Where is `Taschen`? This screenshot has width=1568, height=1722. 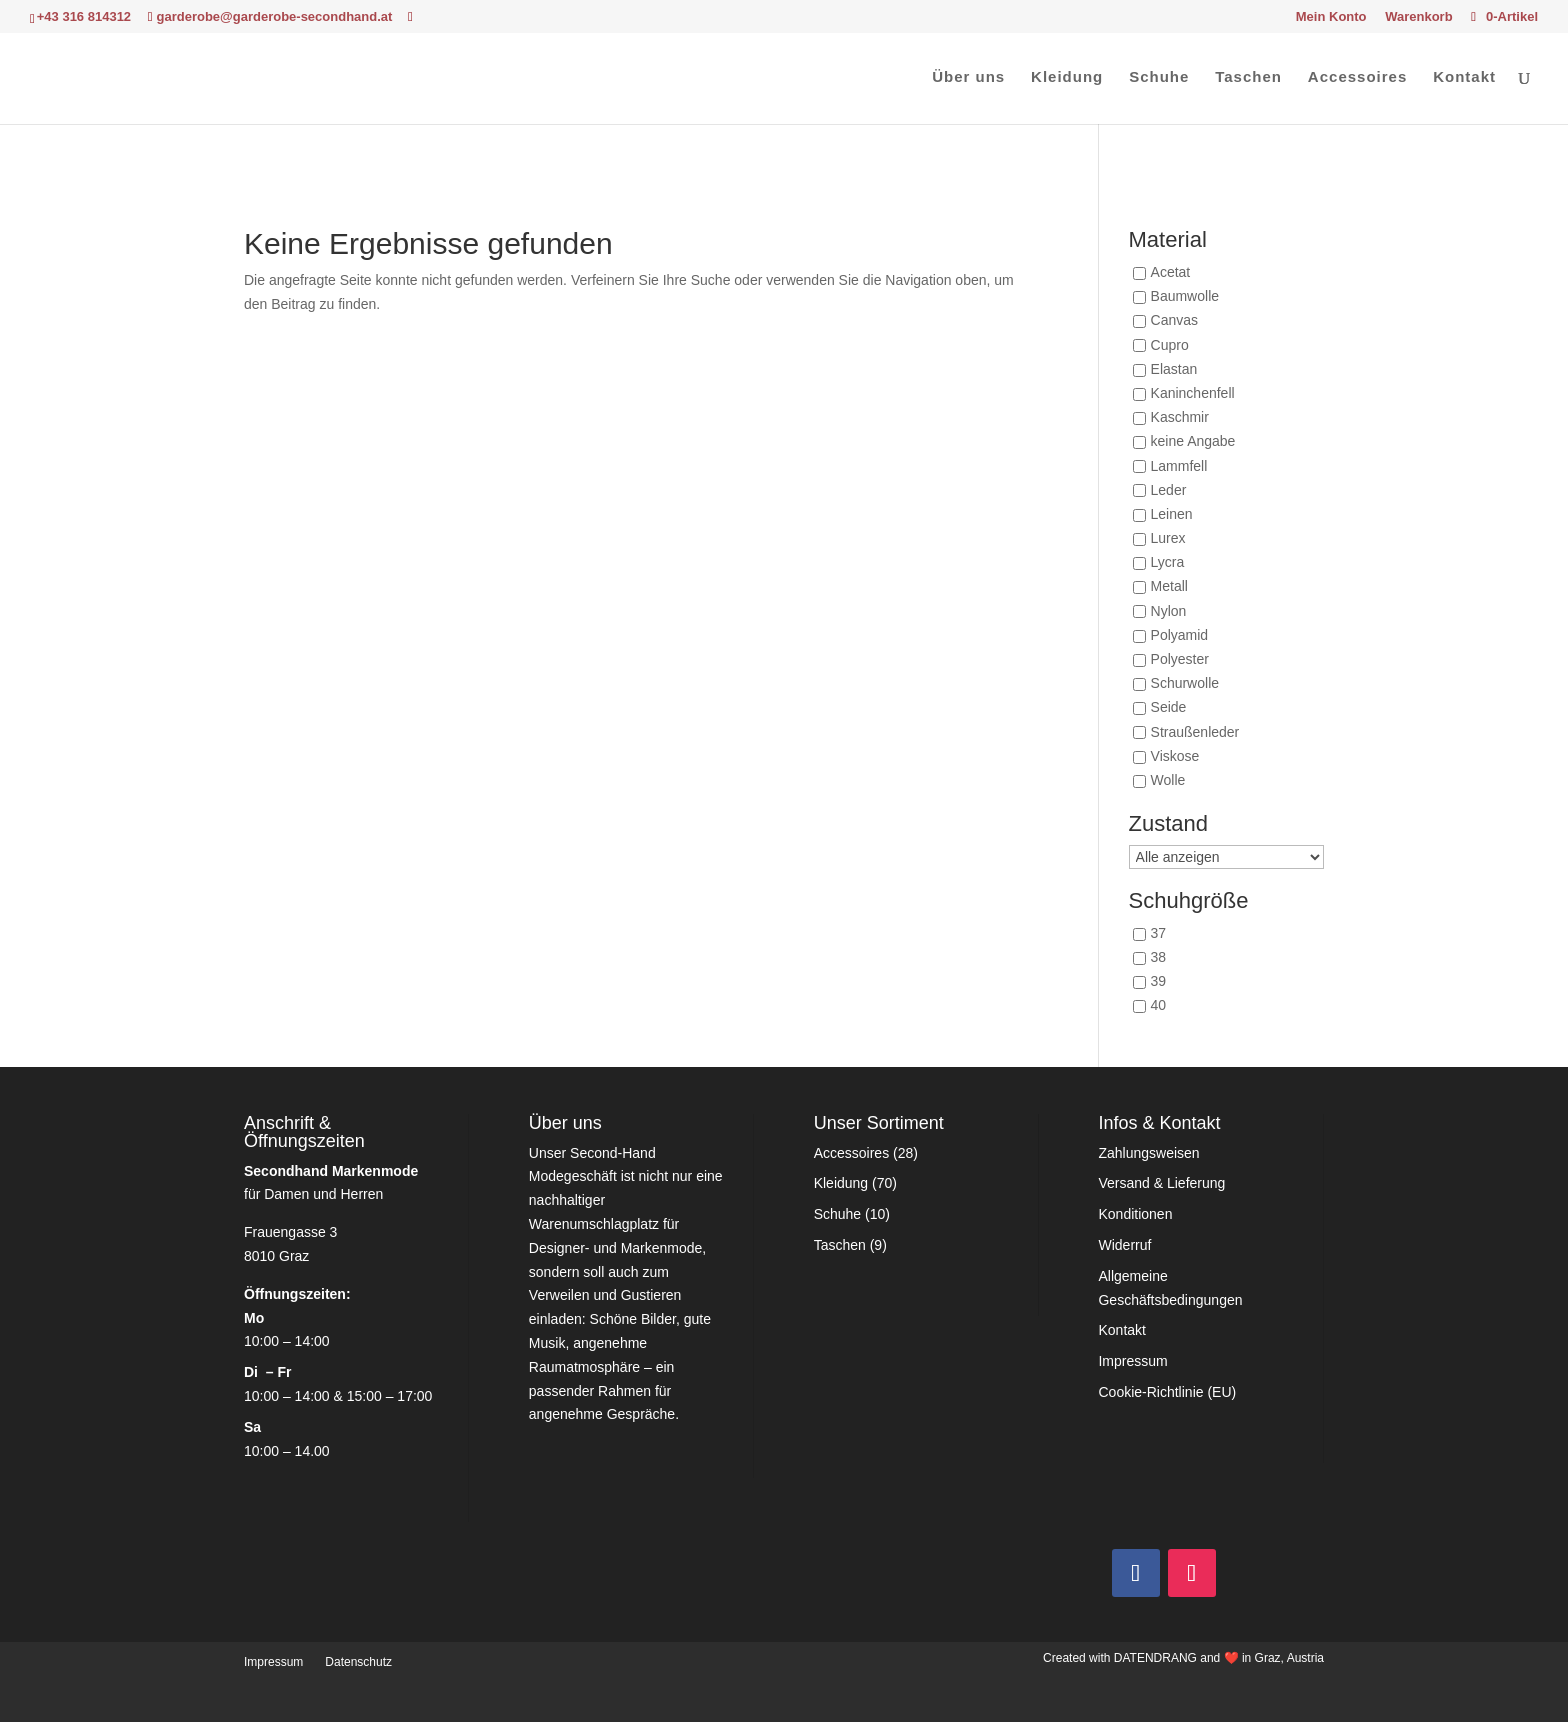
Taschen is located at coordinates (1248, 77).